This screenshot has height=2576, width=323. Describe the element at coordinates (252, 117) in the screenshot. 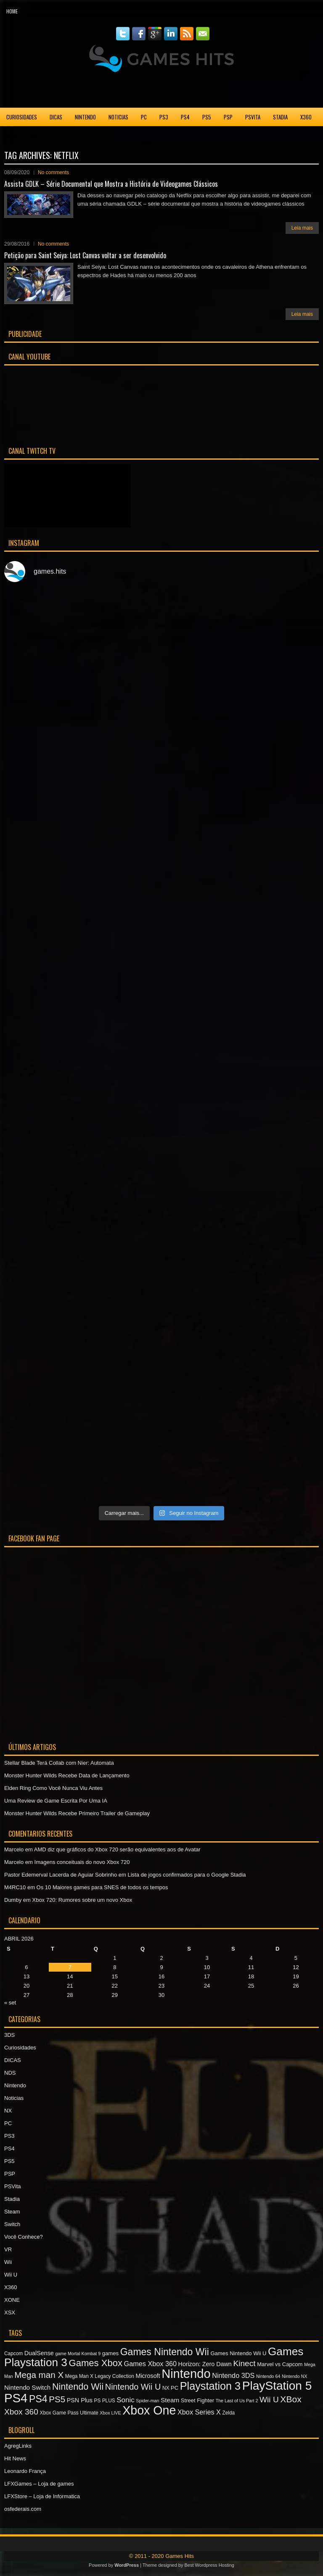

I see `PSVita` at that location.